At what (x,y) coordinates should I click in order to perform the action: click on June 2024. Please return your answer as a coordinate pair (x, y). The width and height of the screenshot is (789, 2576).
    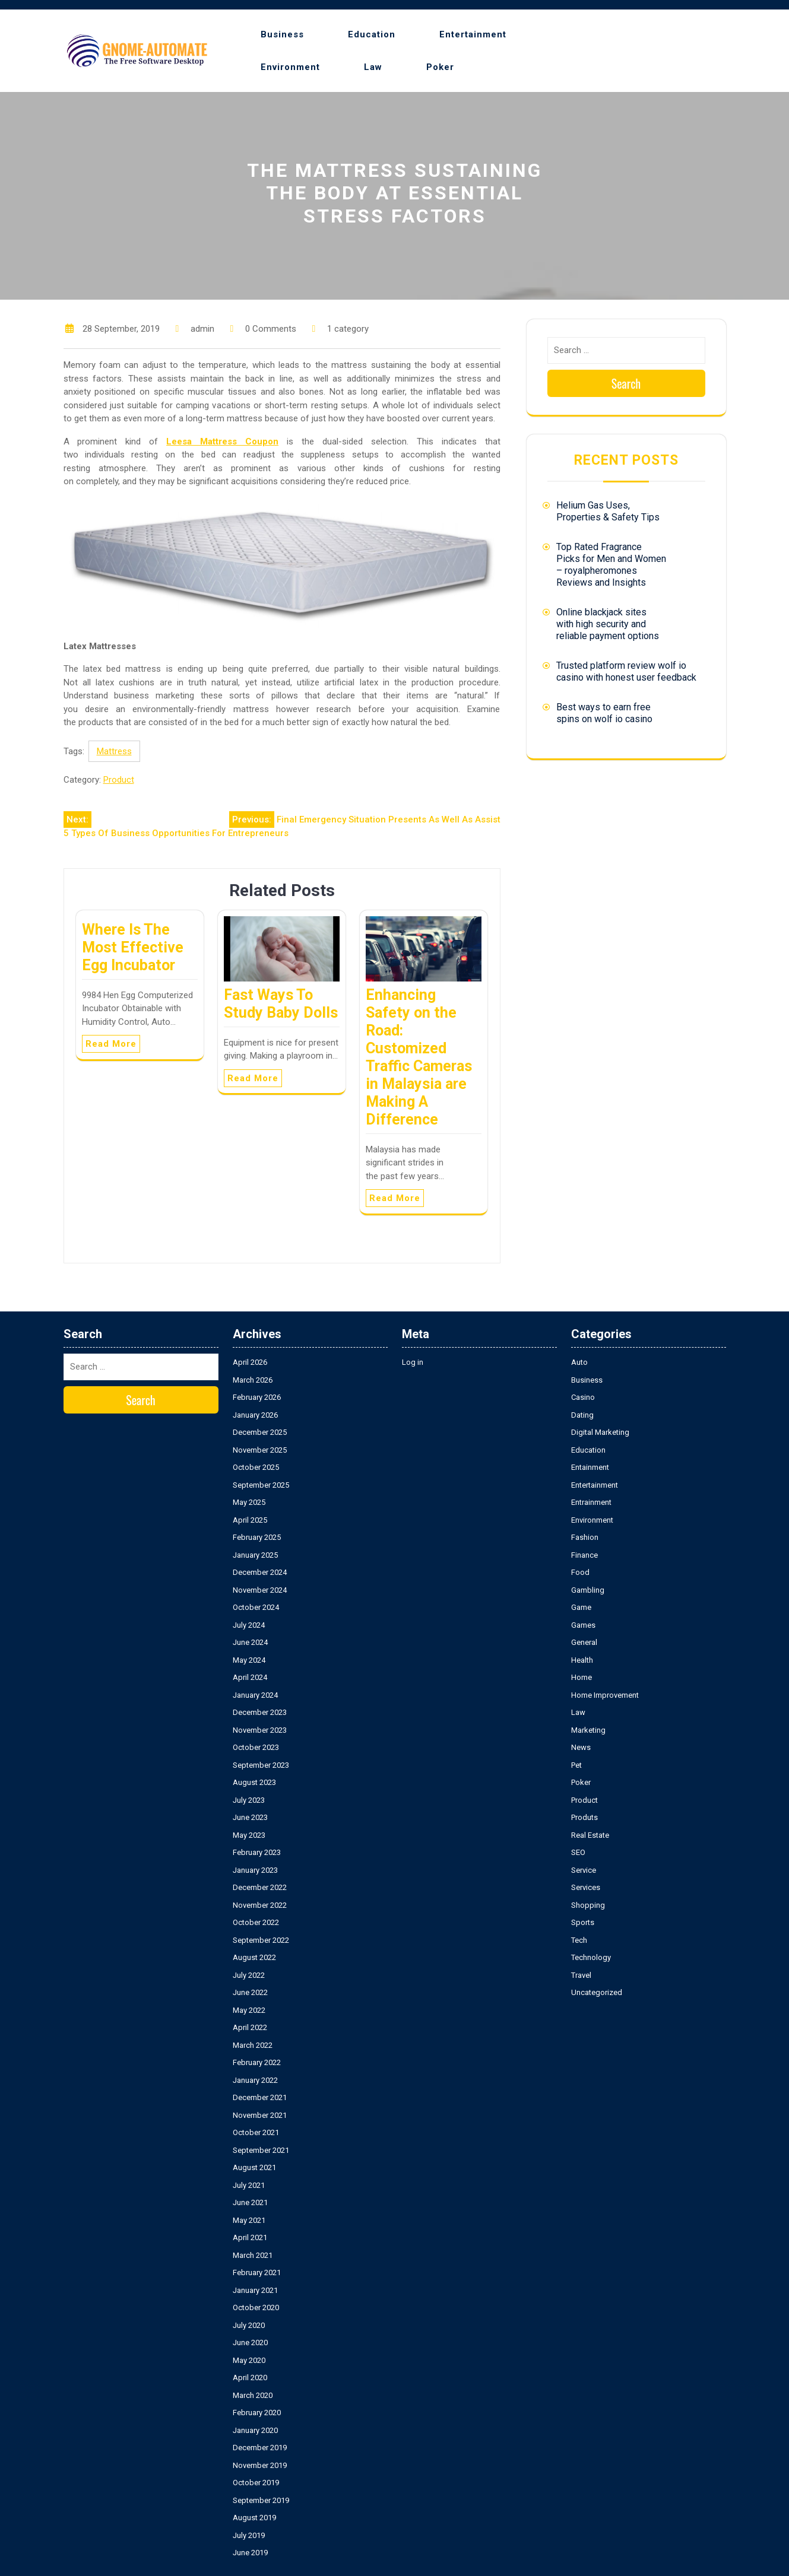
    Looking at the image, I should click on (250, 1642).